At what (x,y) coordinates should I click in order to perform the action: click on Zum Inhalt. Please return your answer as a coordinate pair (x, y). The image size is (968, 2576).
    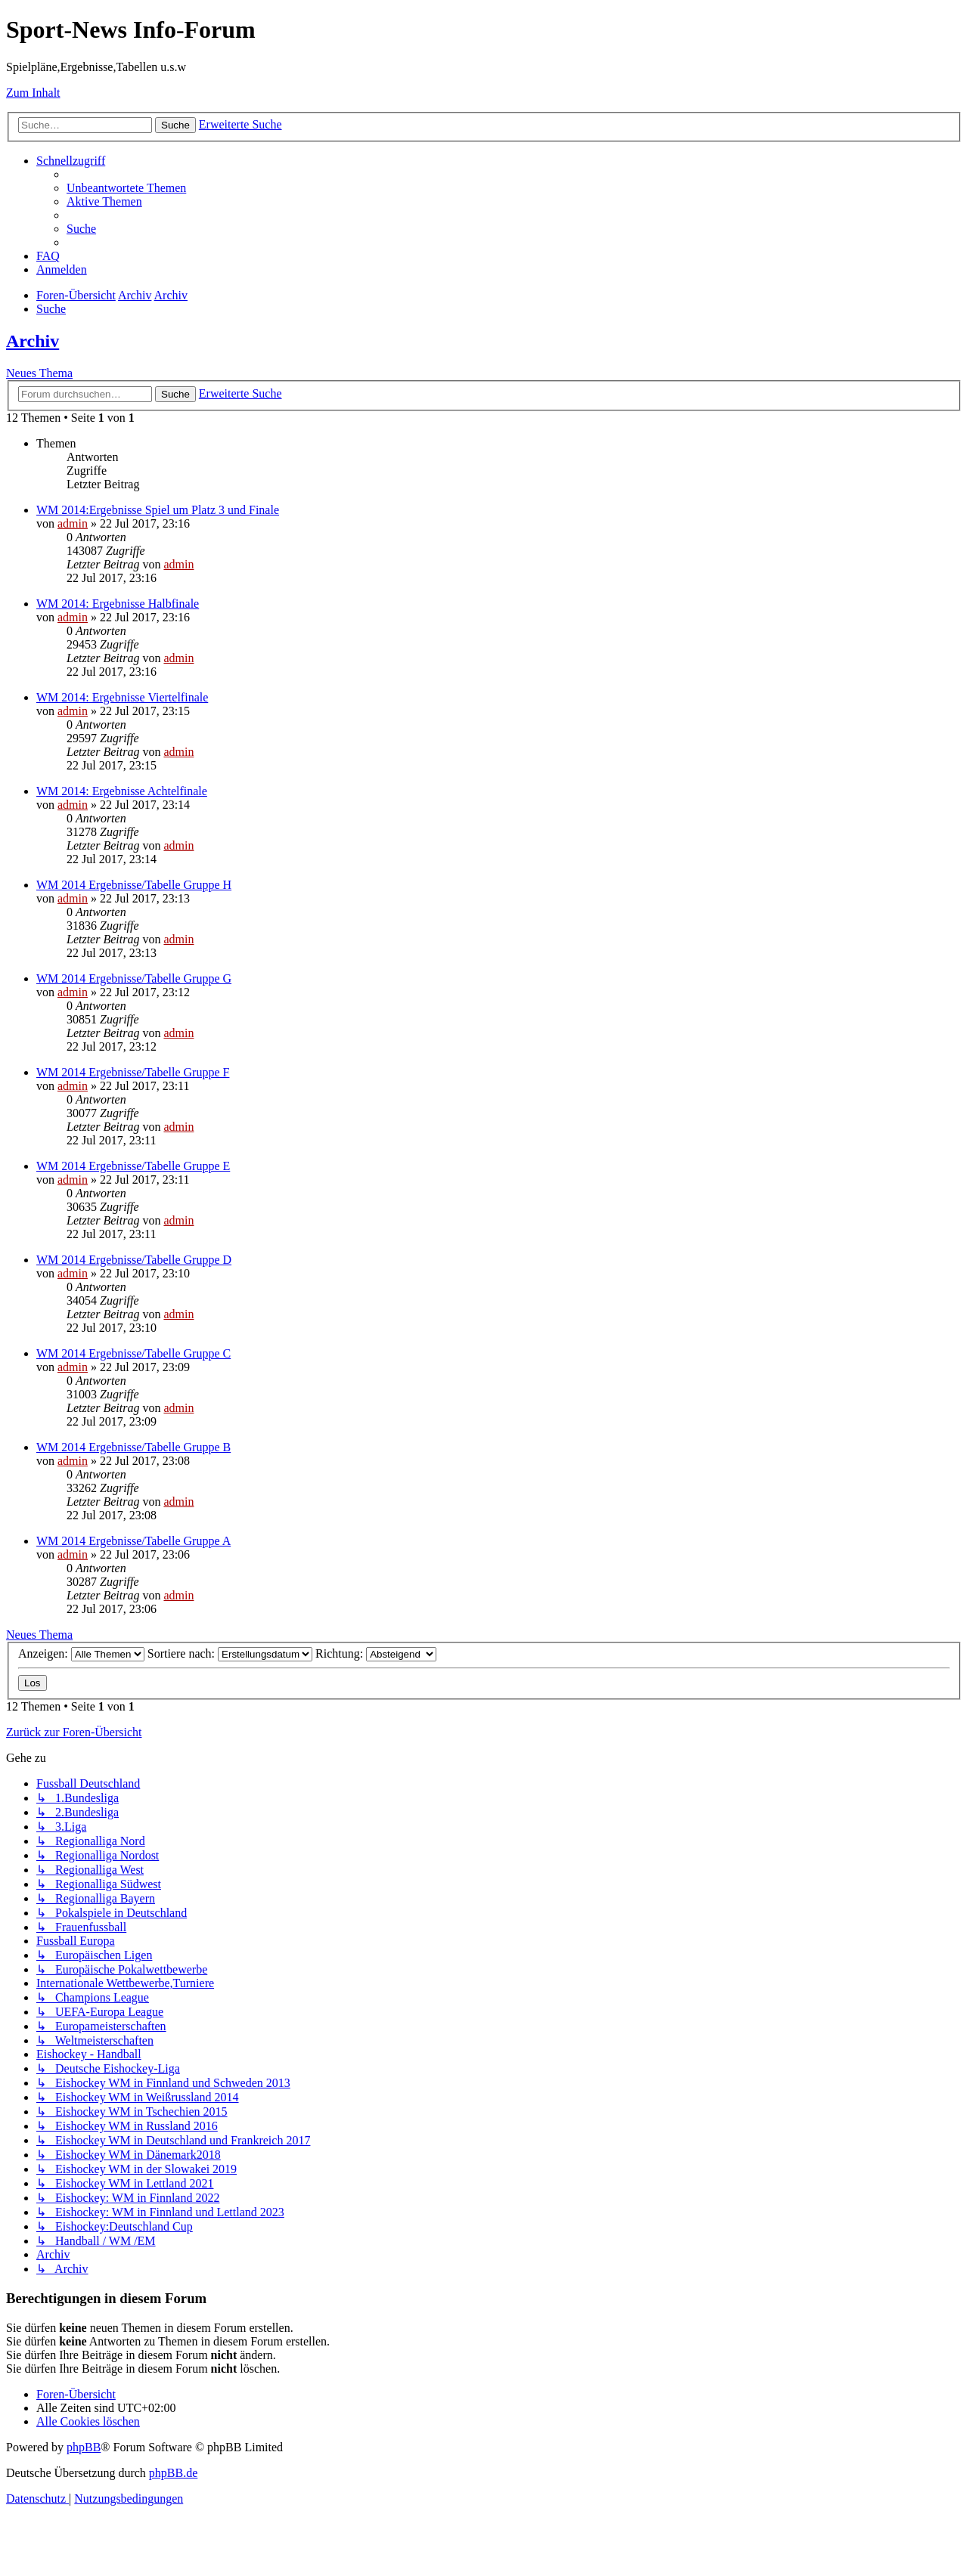
    Looking at the image, I should click on (33, 92).